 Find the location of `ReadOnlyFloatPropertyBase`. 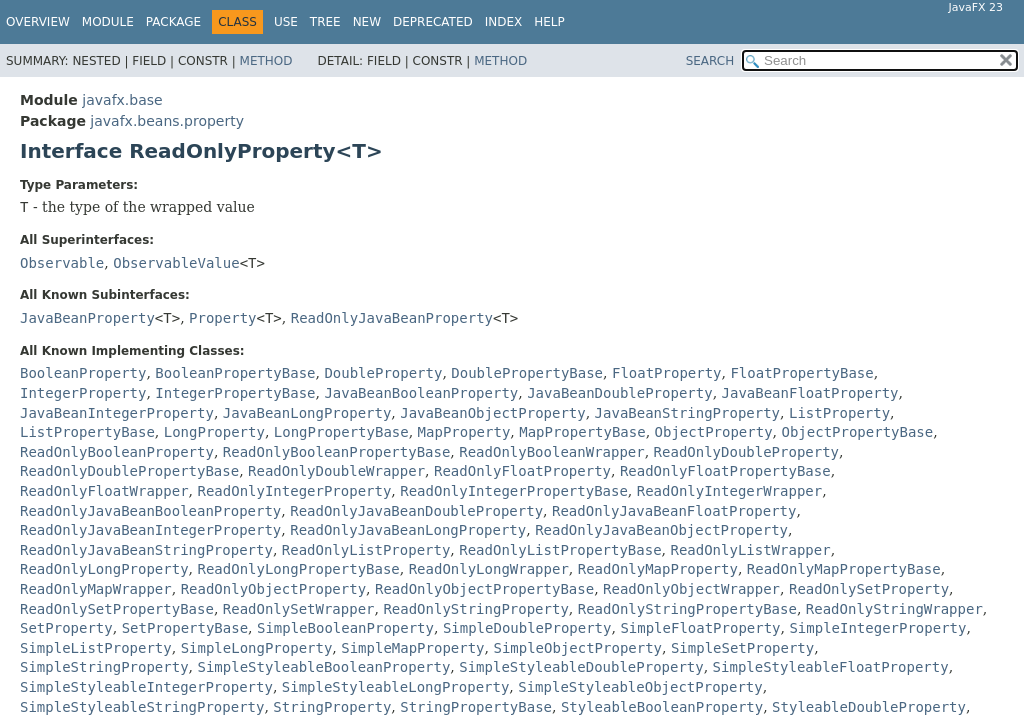

ReadOnlyFloatPropertyBase is located at coordinates (725, 471).